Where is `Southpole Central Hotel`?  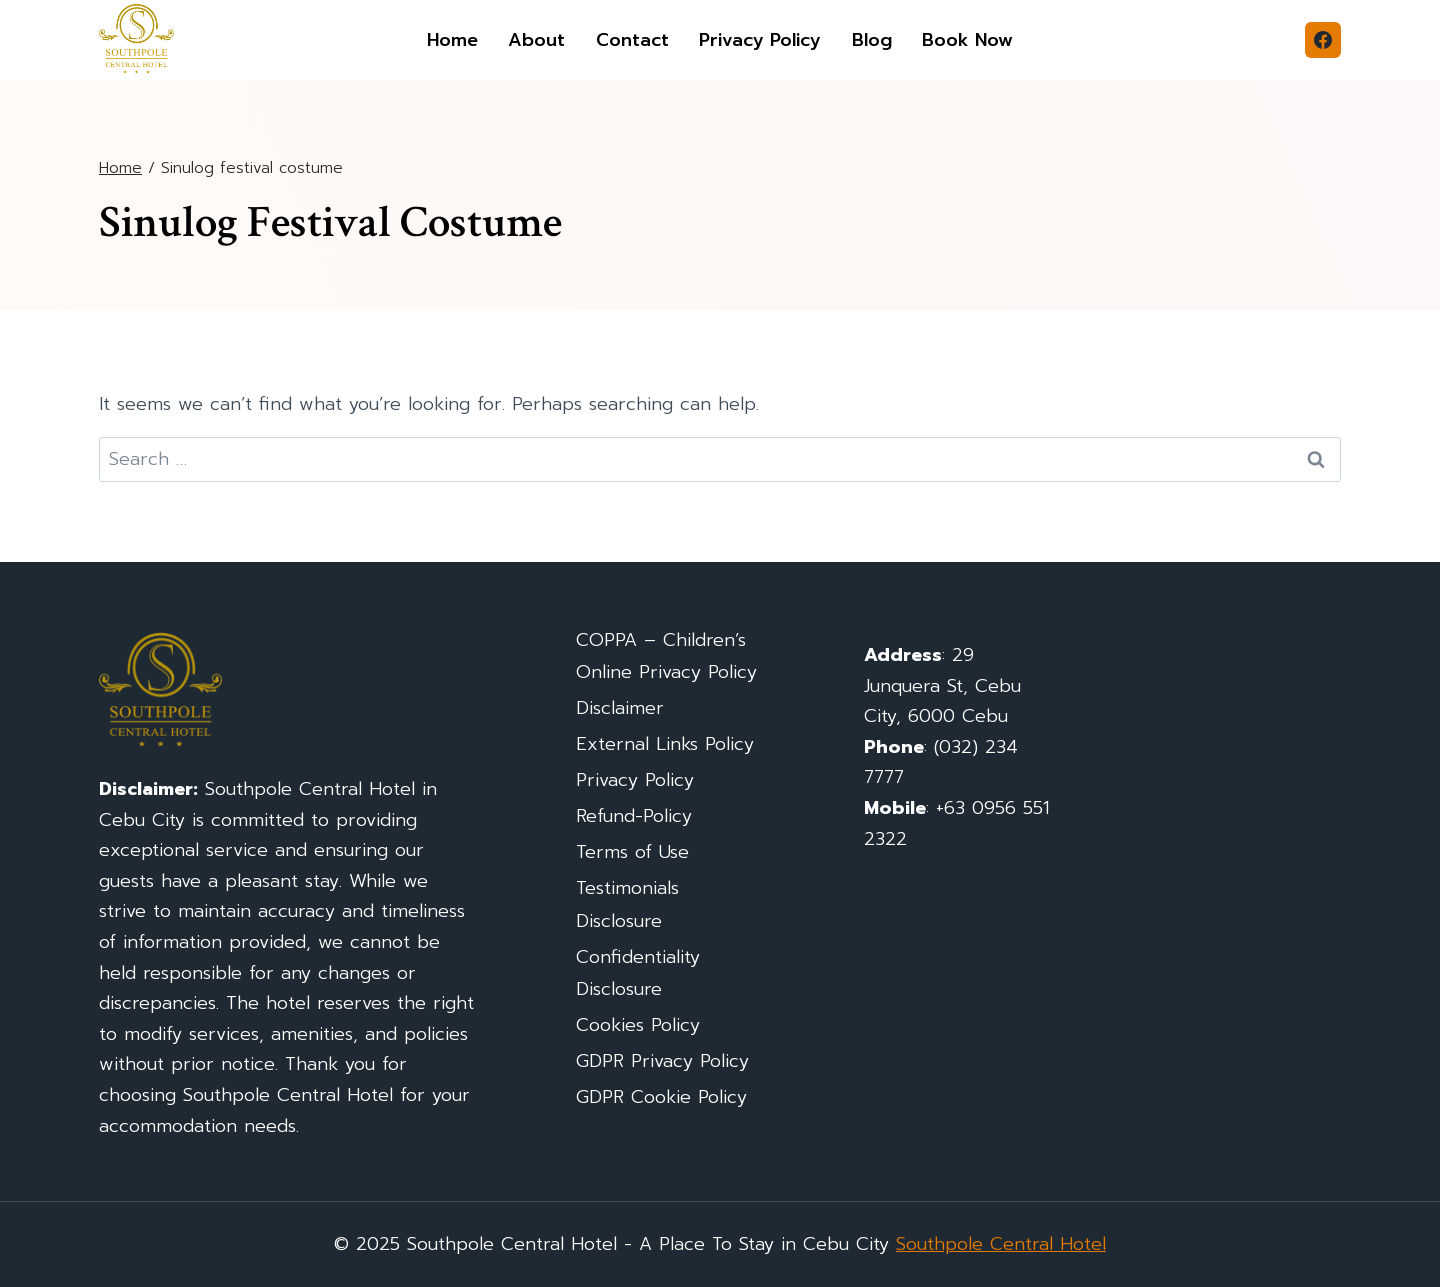
Southpole Central Hotel is located at coordinates (1001, 1244).